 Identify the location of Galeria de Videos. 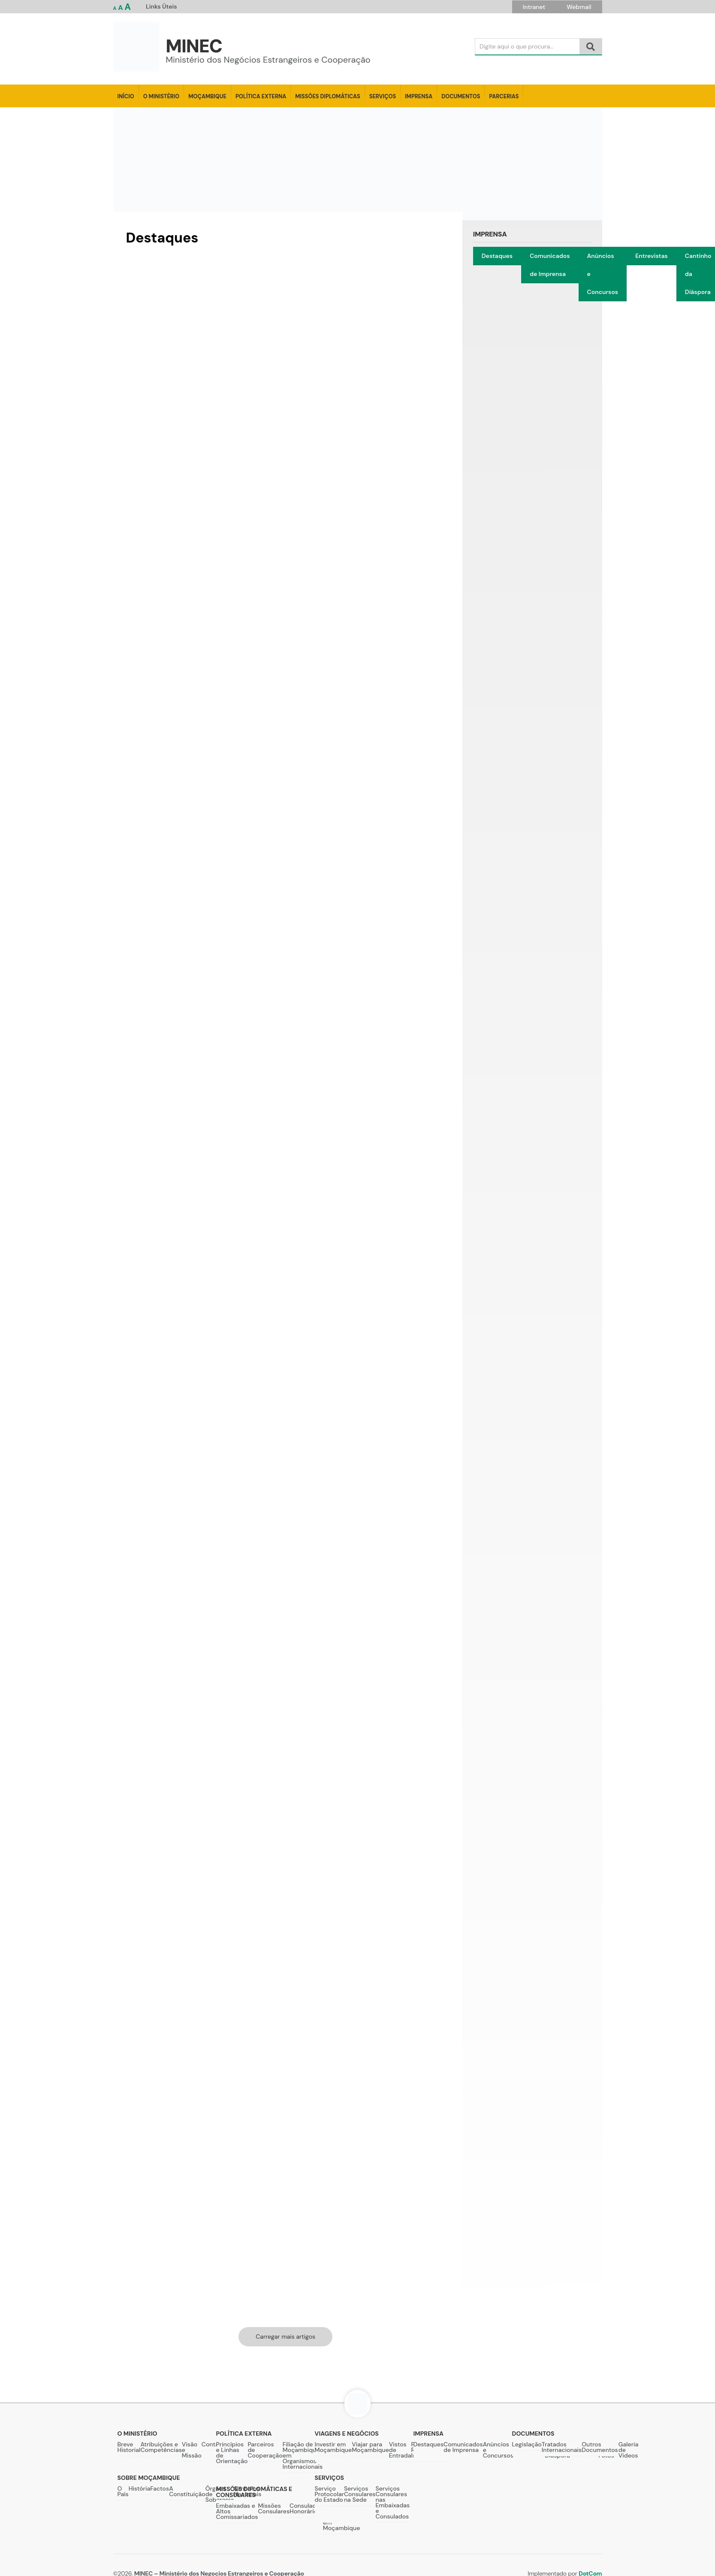
(628, 2449).